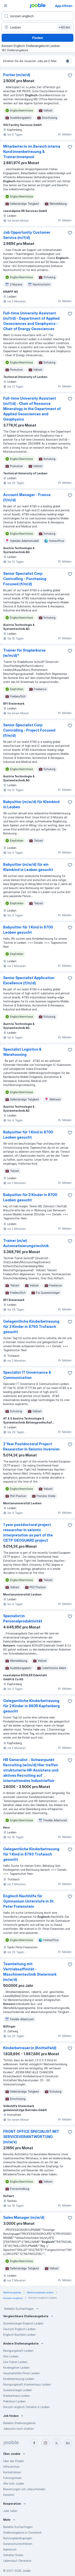 This screenshot has width=75, height=2576. What do you see at coordinates (31, 804) in the screenshot?
I see `Babysitter (m/w/d) für Kleinkind in Leoben` at bounding box center [31, 804].